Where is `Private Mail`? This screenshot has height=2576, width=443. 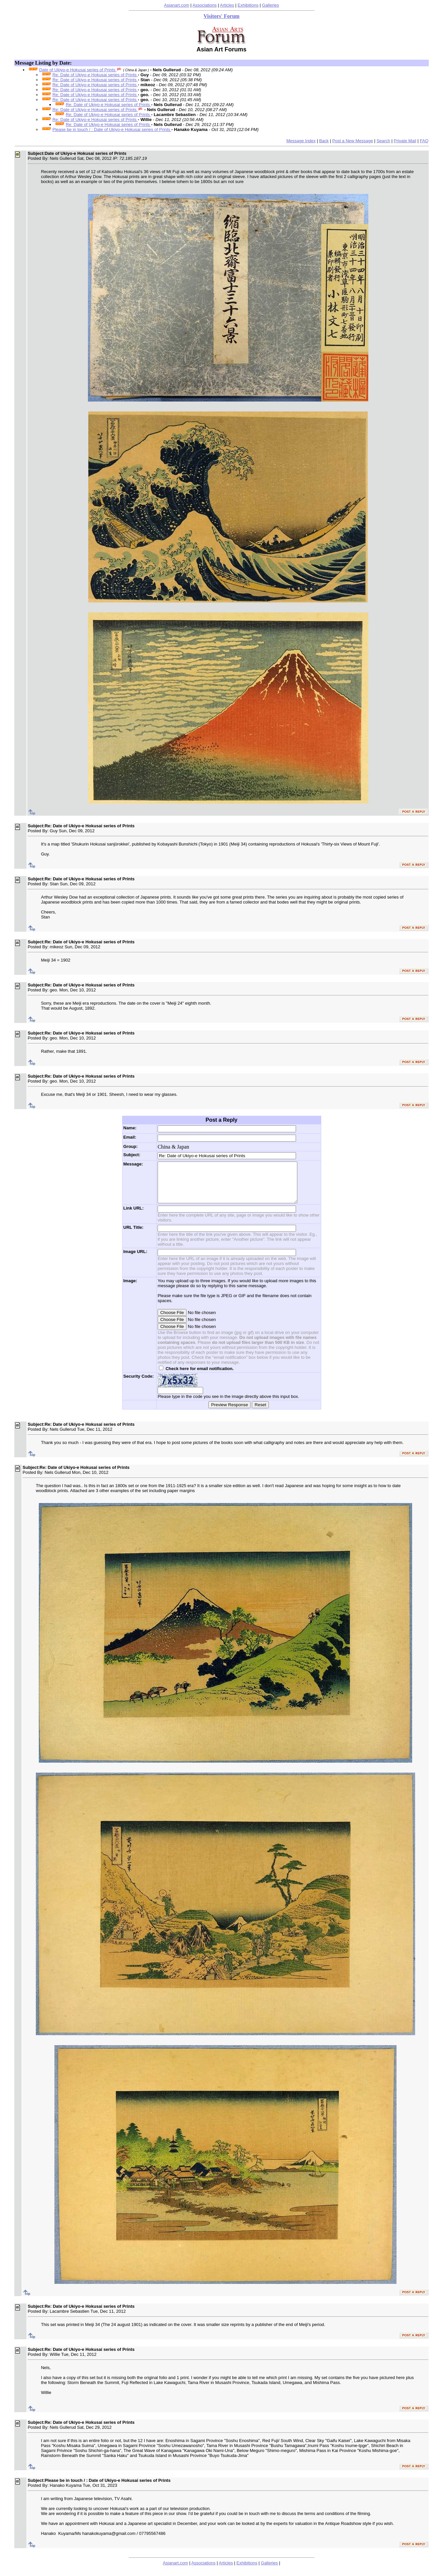
Private Mail is located at coordinates (405, 140).